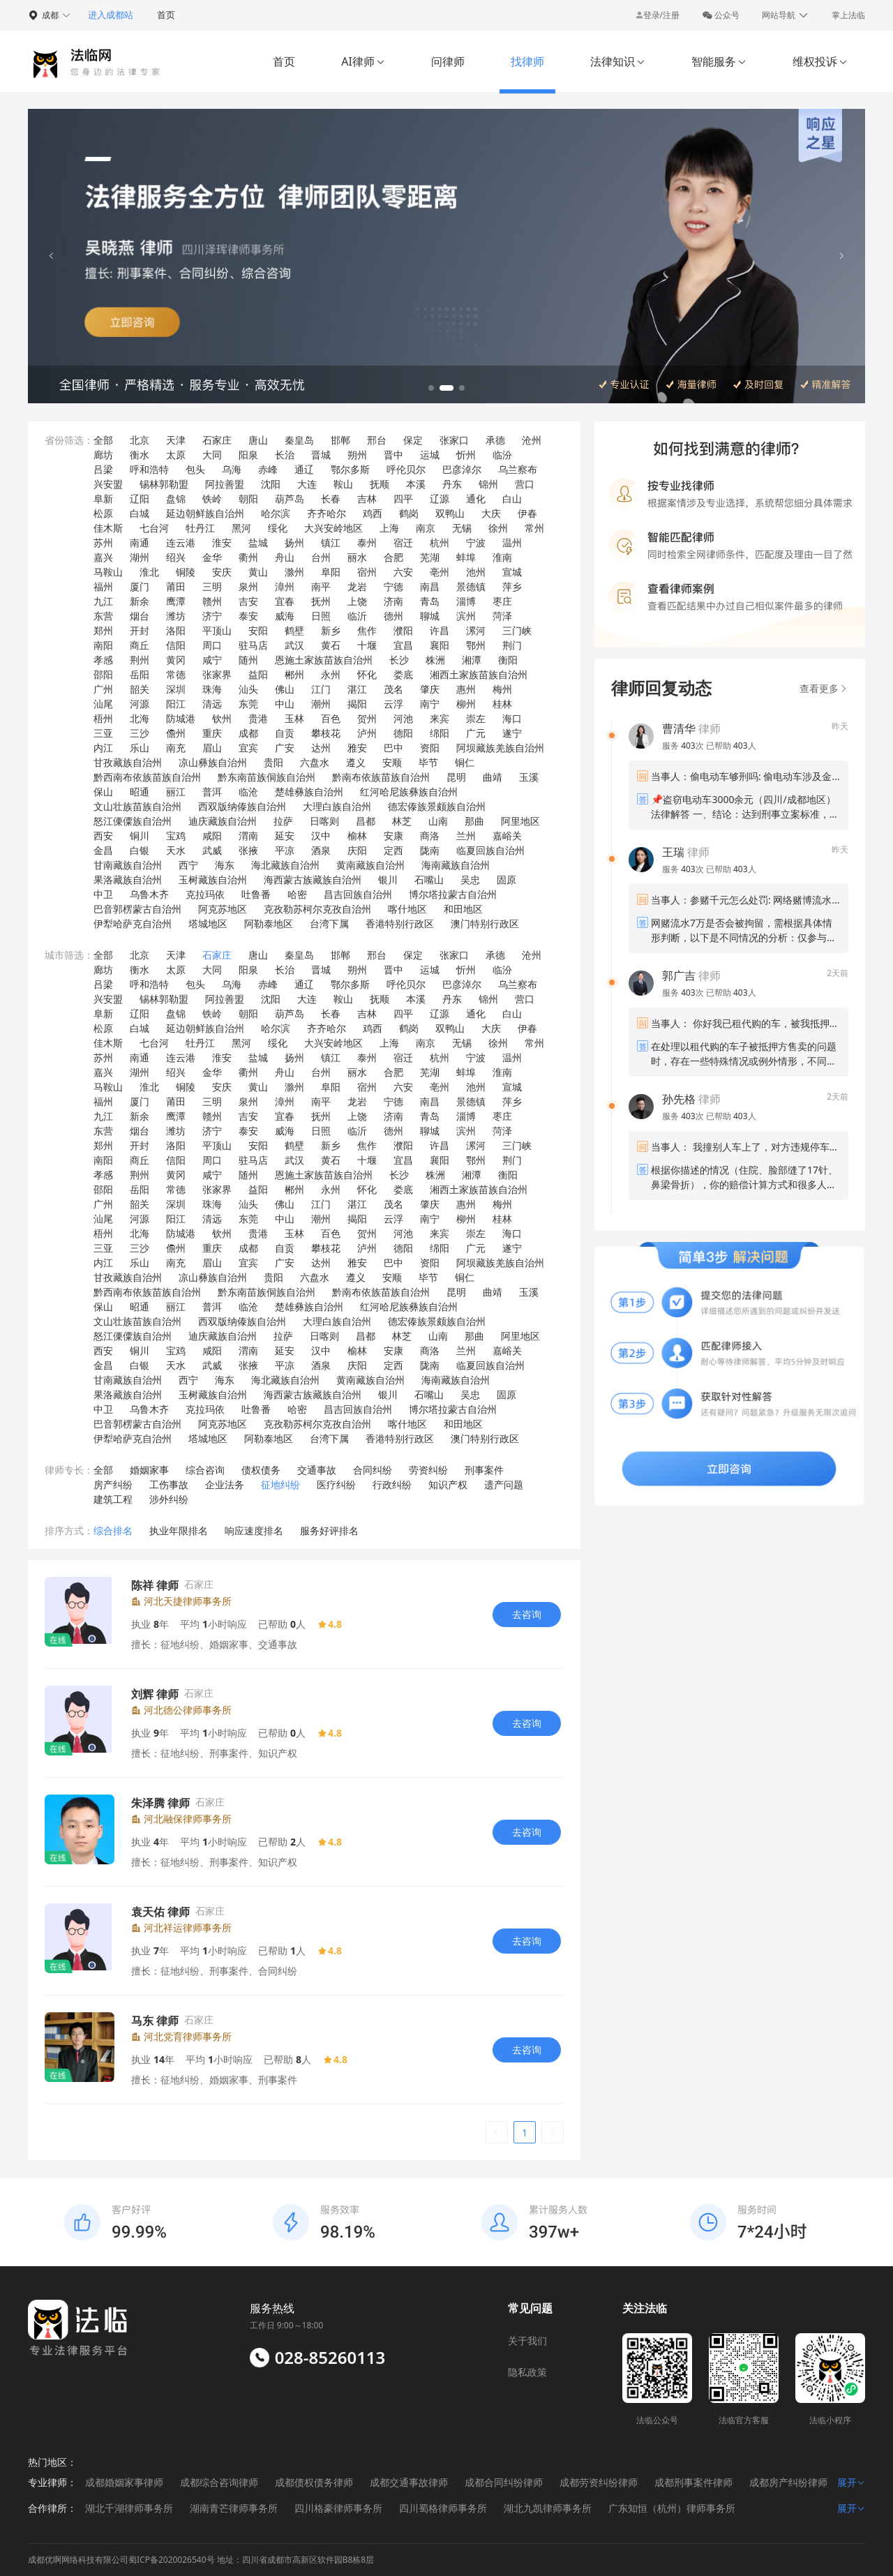 This screenshot has width=893, height=2576. Describe the element at coordinates (684, 745) in the screenshot. I see `服务 次` at that location.